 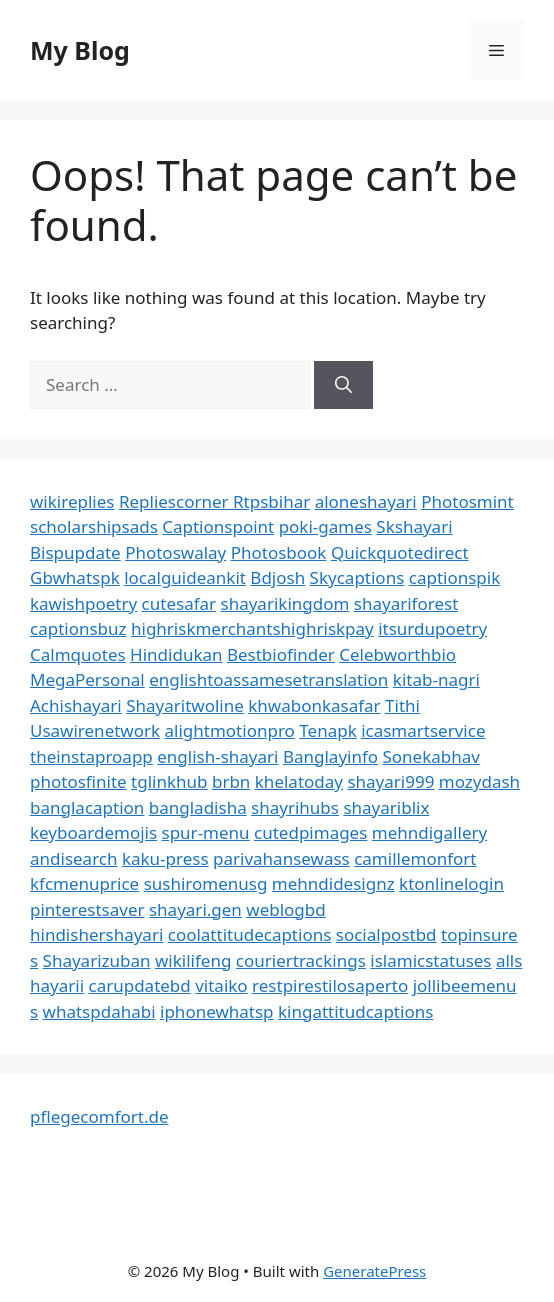 What do you see at coordinates (99, 1116) in the screenshot?
I see `pflegecomfort.de` at bounding box center [99, 1116].